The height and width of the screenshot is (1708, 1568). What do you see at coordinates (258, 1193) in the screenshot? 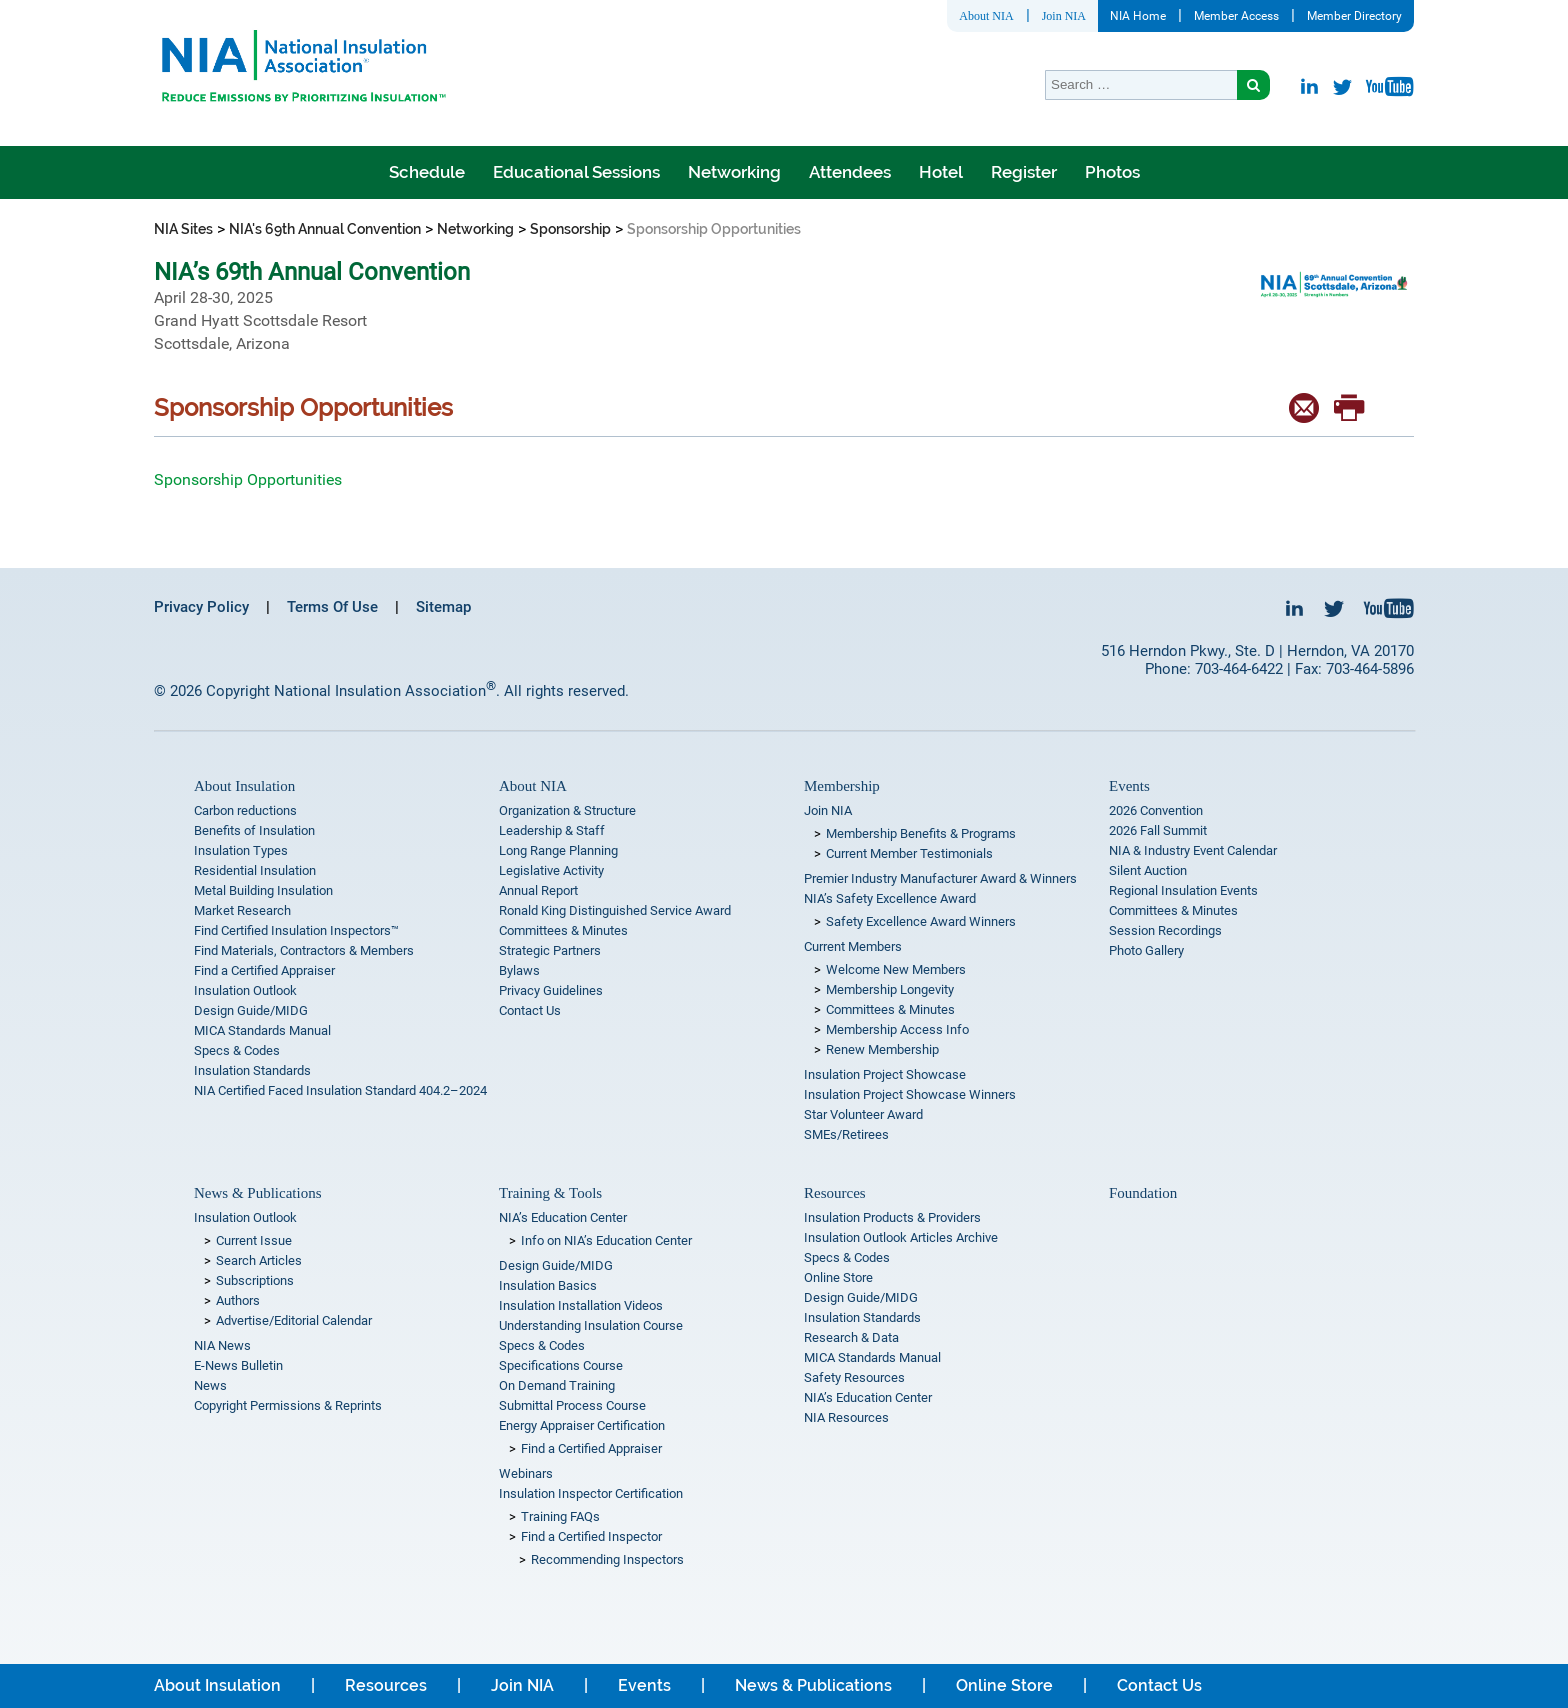
I see `News & Publications` at bounding box center [258, 1193].